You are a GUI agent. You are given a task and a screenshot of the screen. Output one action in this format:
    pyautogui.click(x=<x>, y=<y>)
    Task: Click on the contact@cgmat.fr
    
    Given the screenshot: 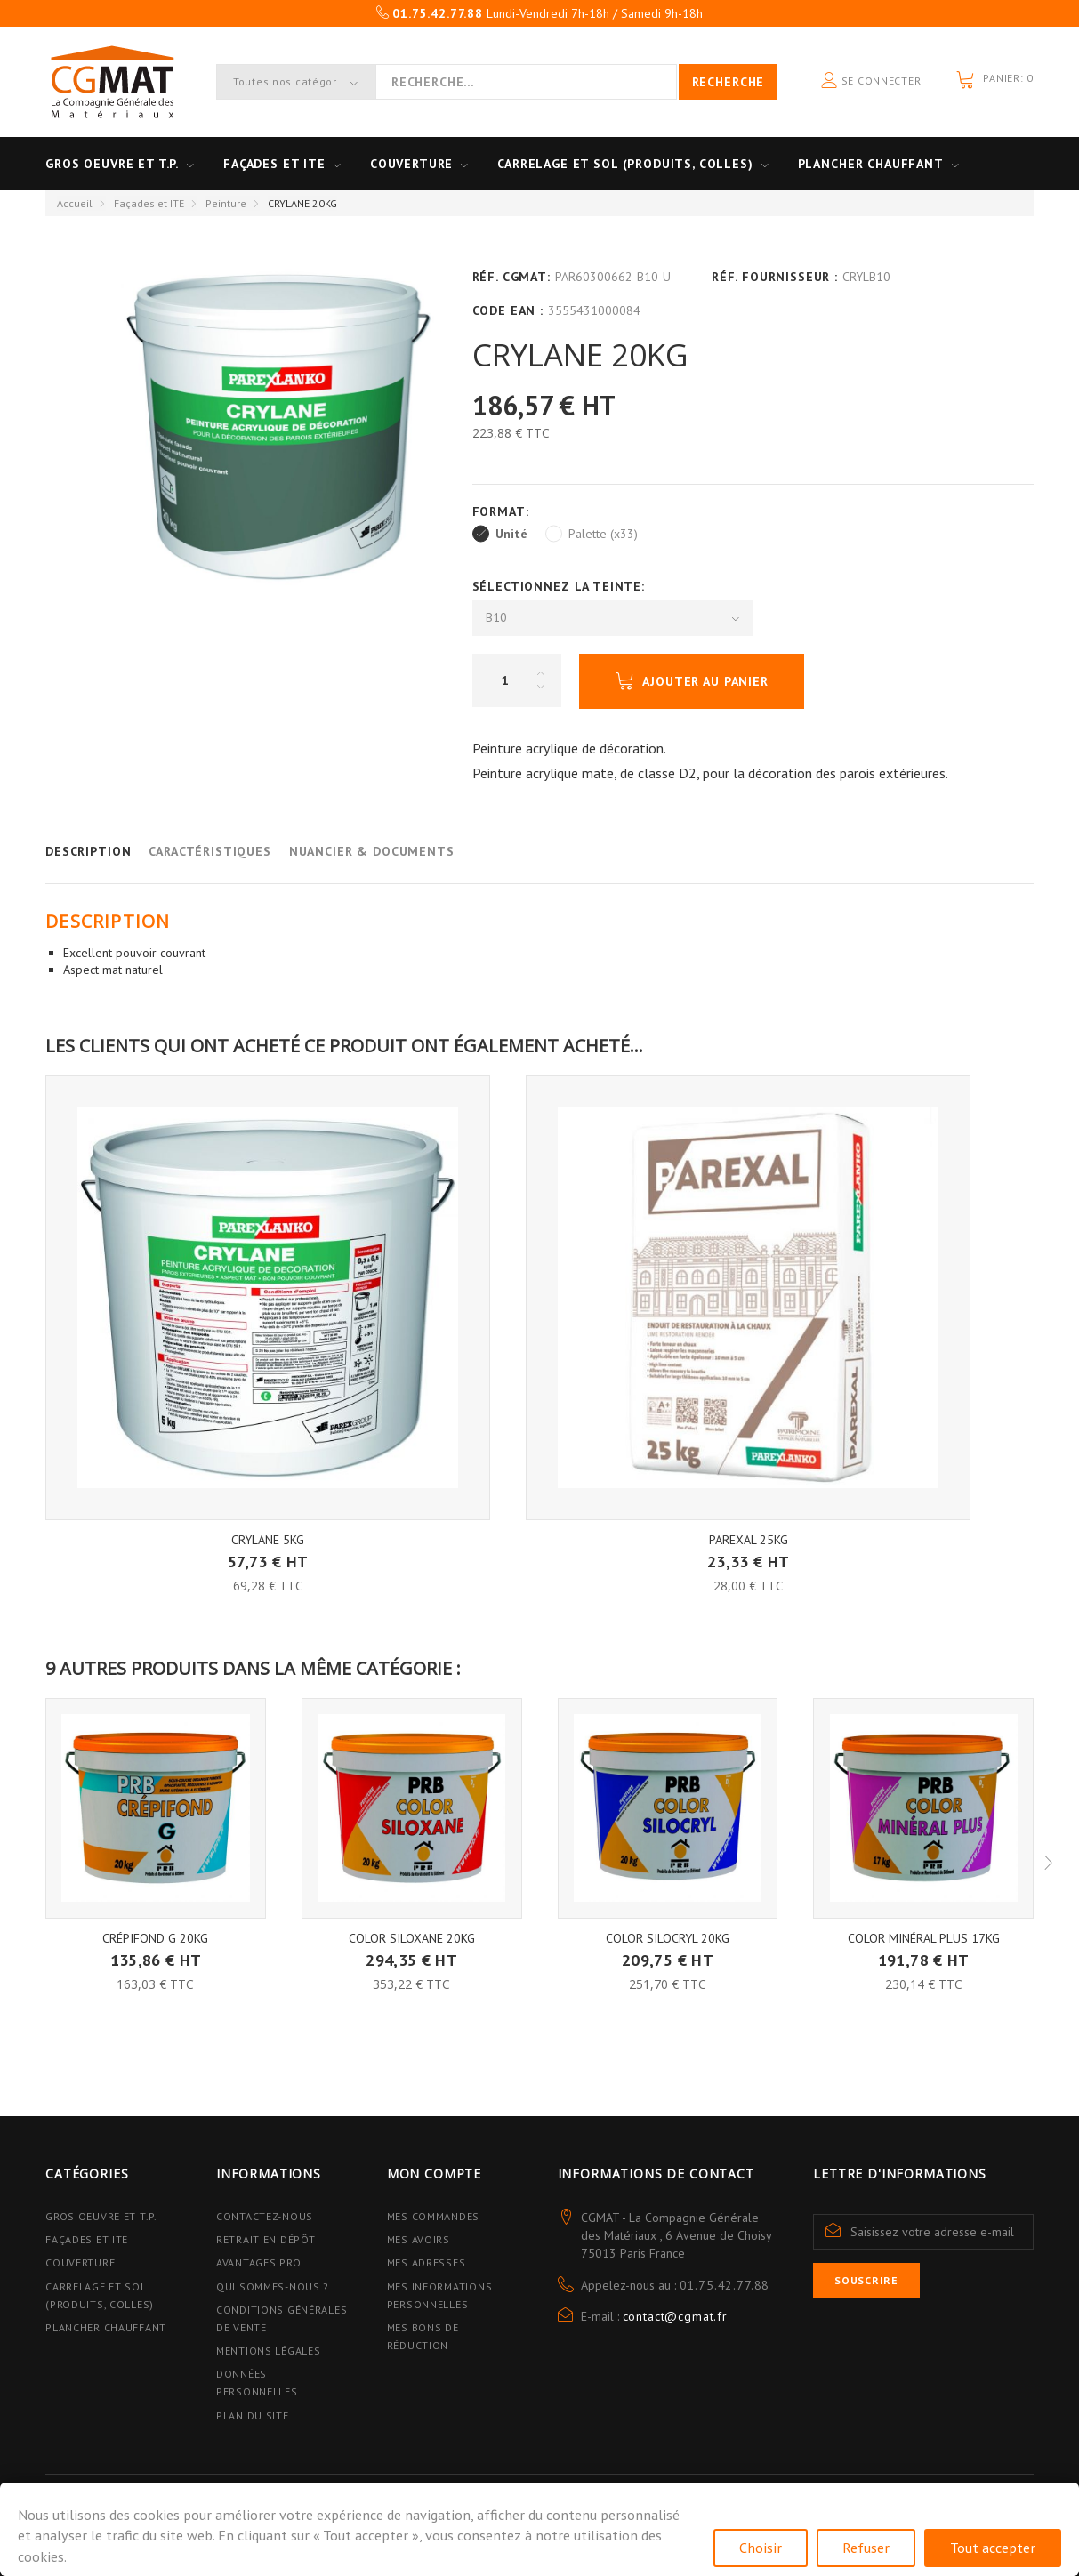 What is the action you would take?
    pyautogui.click(x=675, y=2316)
    